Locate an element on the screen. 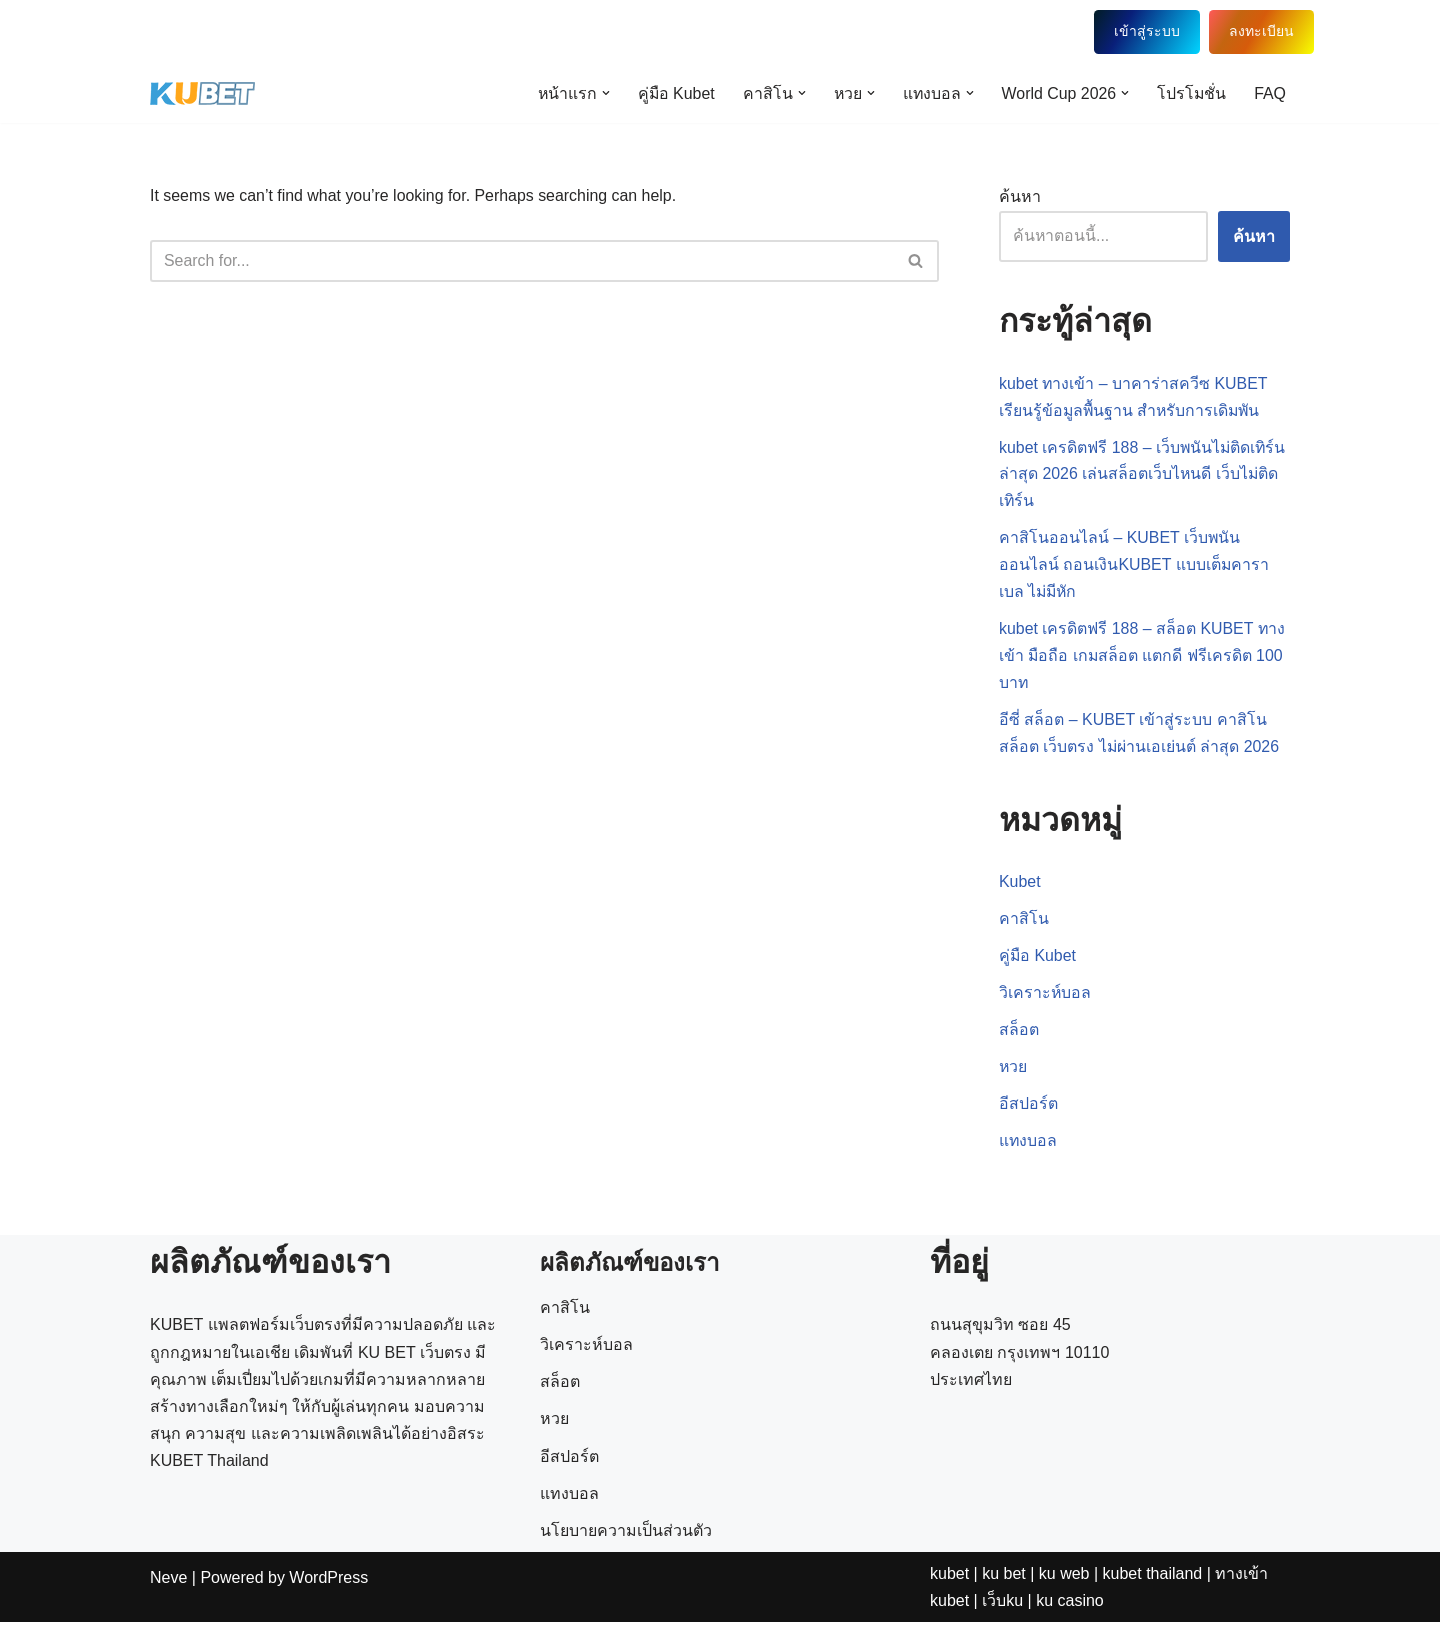 This screenshot has height=1627, width=1440. kubet เครดิตฟรี 188 – สล็อต KUBET ทางเข้า มือถือ เกมสล็อต แตกดี ฟรีเครดิต 100 บาท is located at coordinates (1142, 657).